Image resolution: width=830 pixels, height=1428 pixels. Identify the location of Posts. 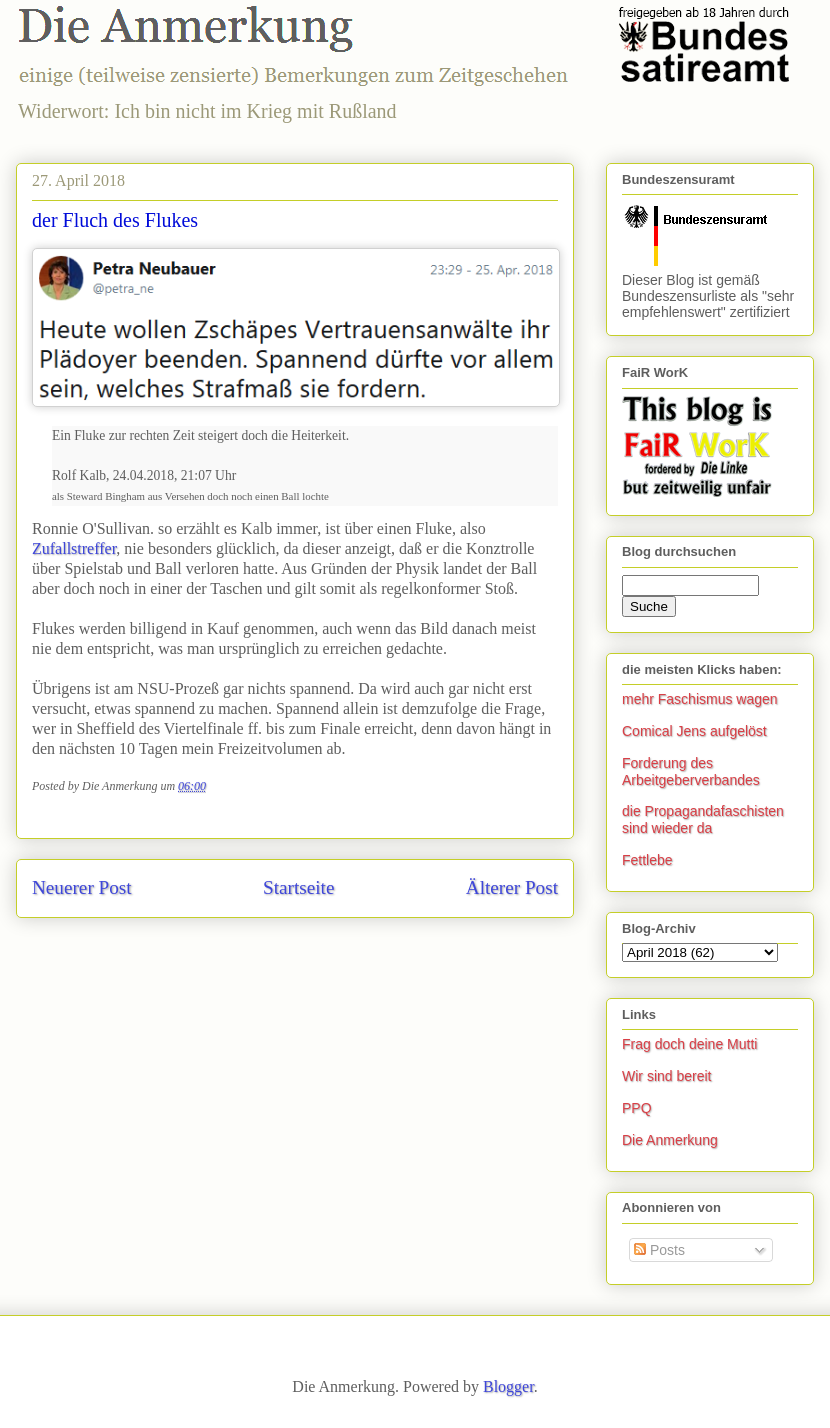
(659, 1250).